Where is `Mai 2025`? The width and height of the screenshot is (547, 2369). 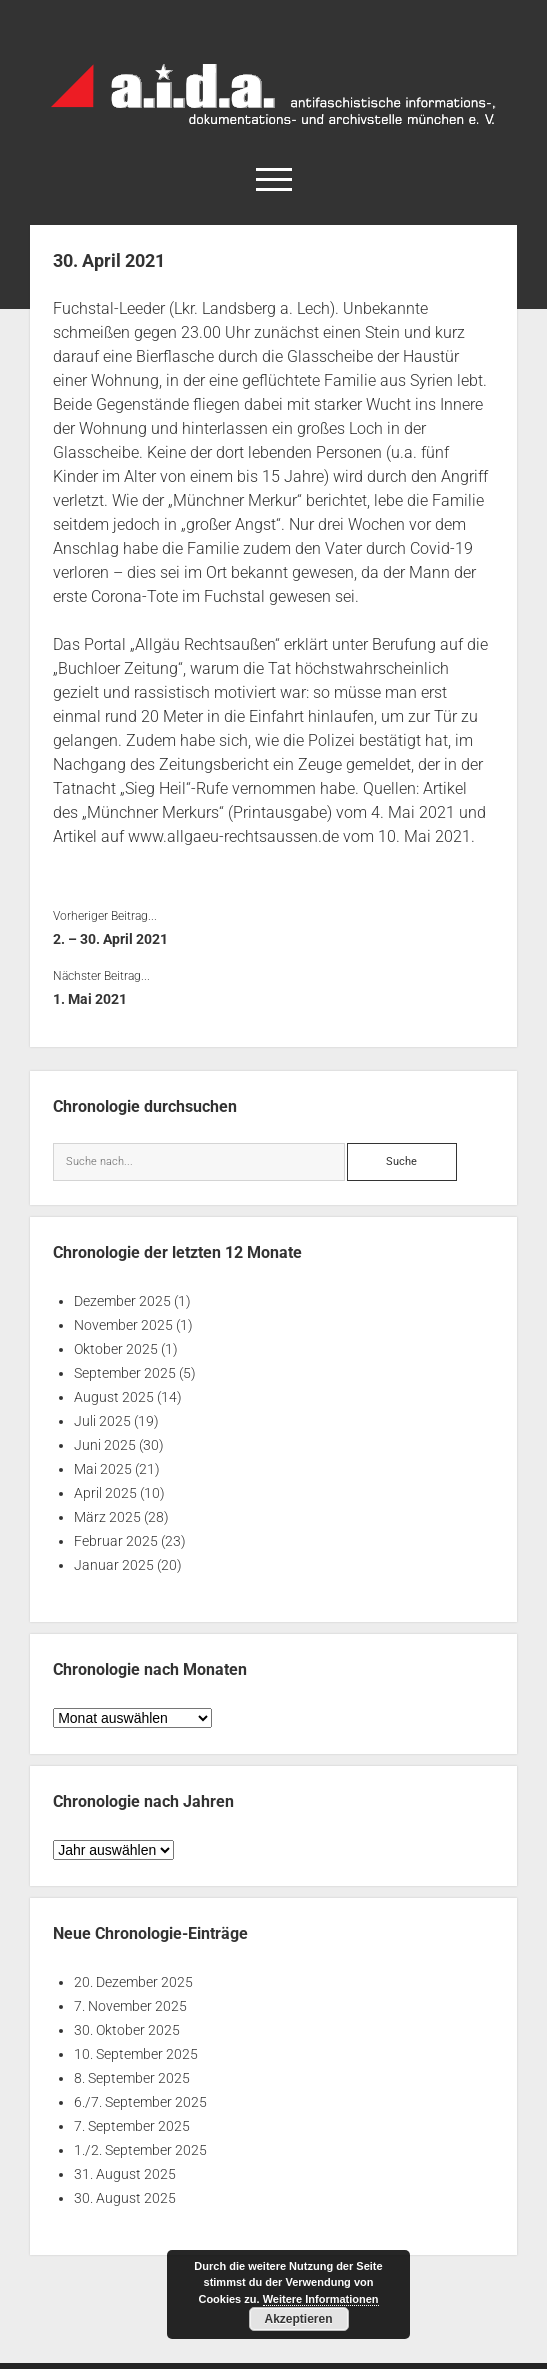 Mai 2025 is located at coordinates (103, 1469).